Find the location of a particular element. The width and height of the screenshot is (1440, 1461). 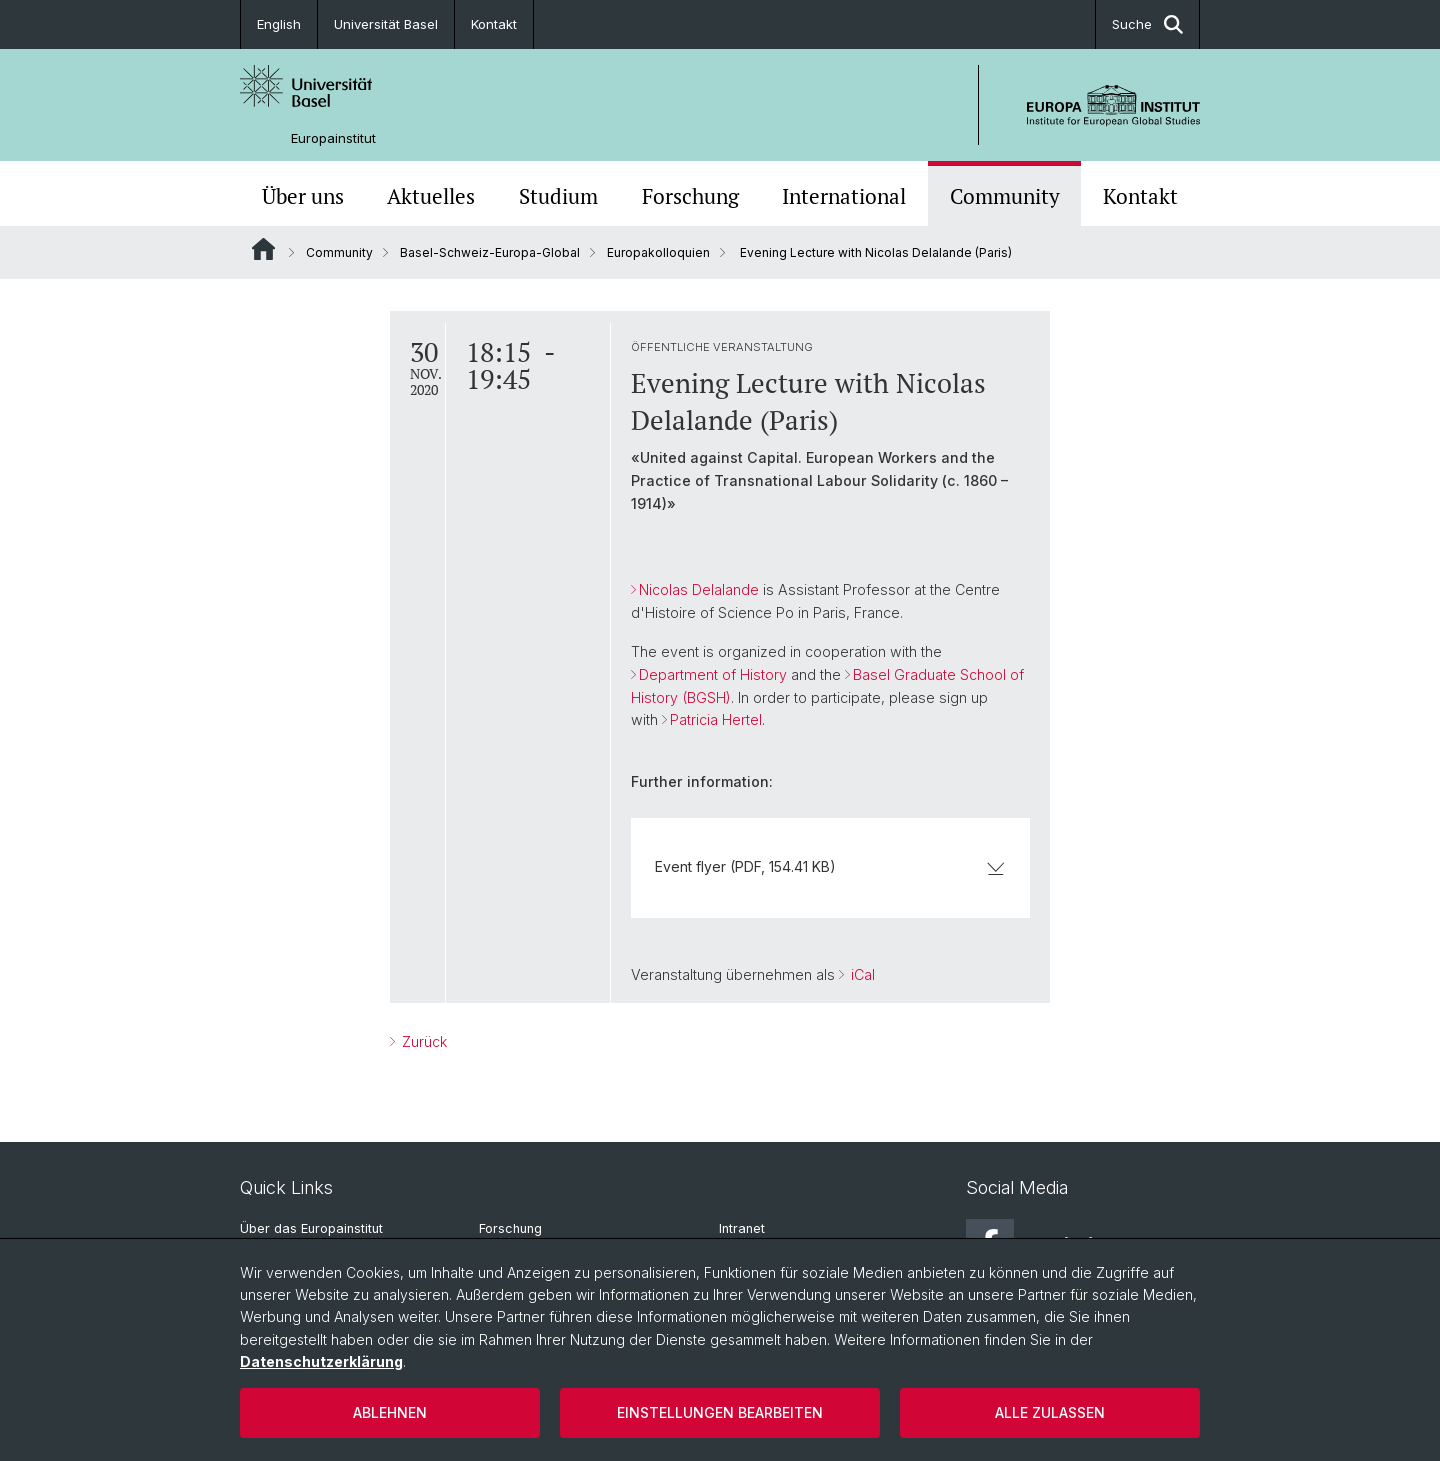

Zurück is located at coordinates (422, 1041).